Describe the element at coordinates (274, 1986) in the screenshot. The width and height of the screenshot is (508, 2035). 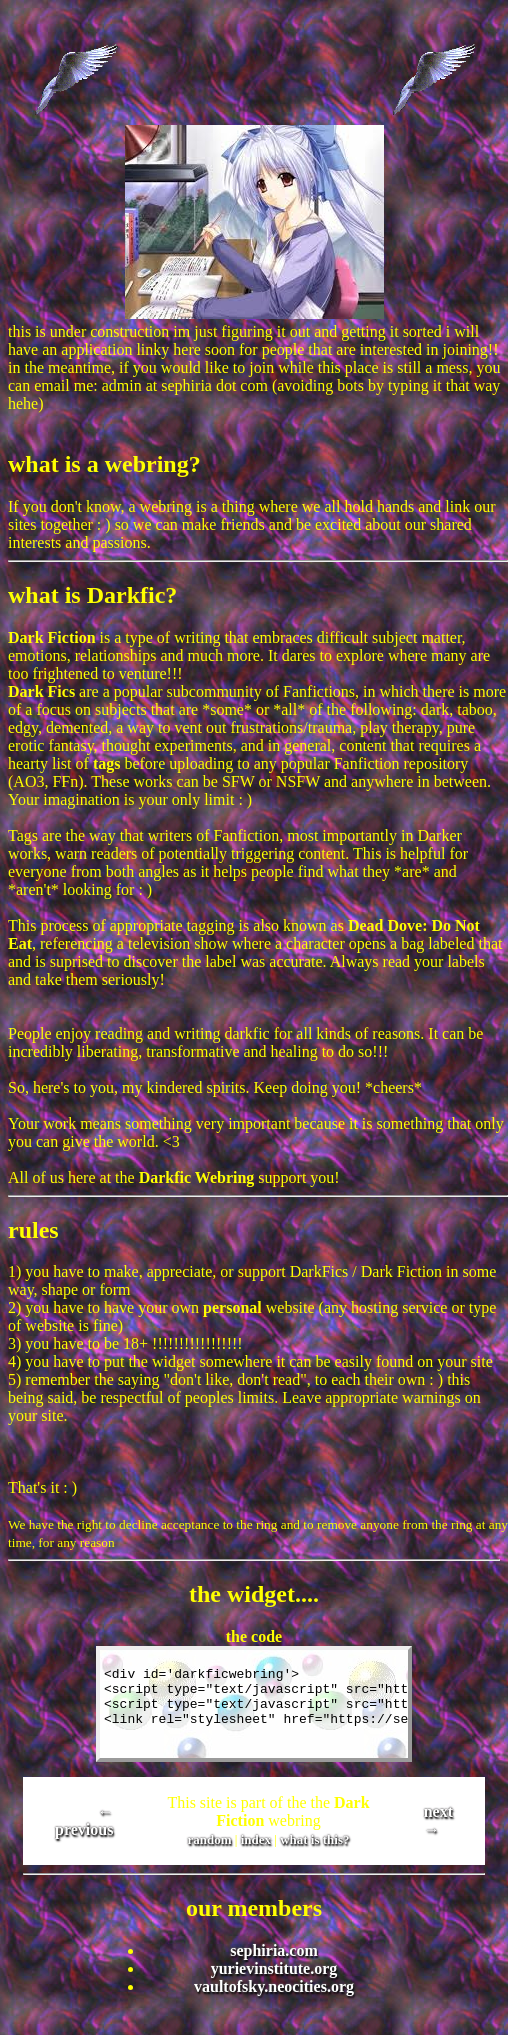
I see `vaultofsky.neocities.org` at that location.